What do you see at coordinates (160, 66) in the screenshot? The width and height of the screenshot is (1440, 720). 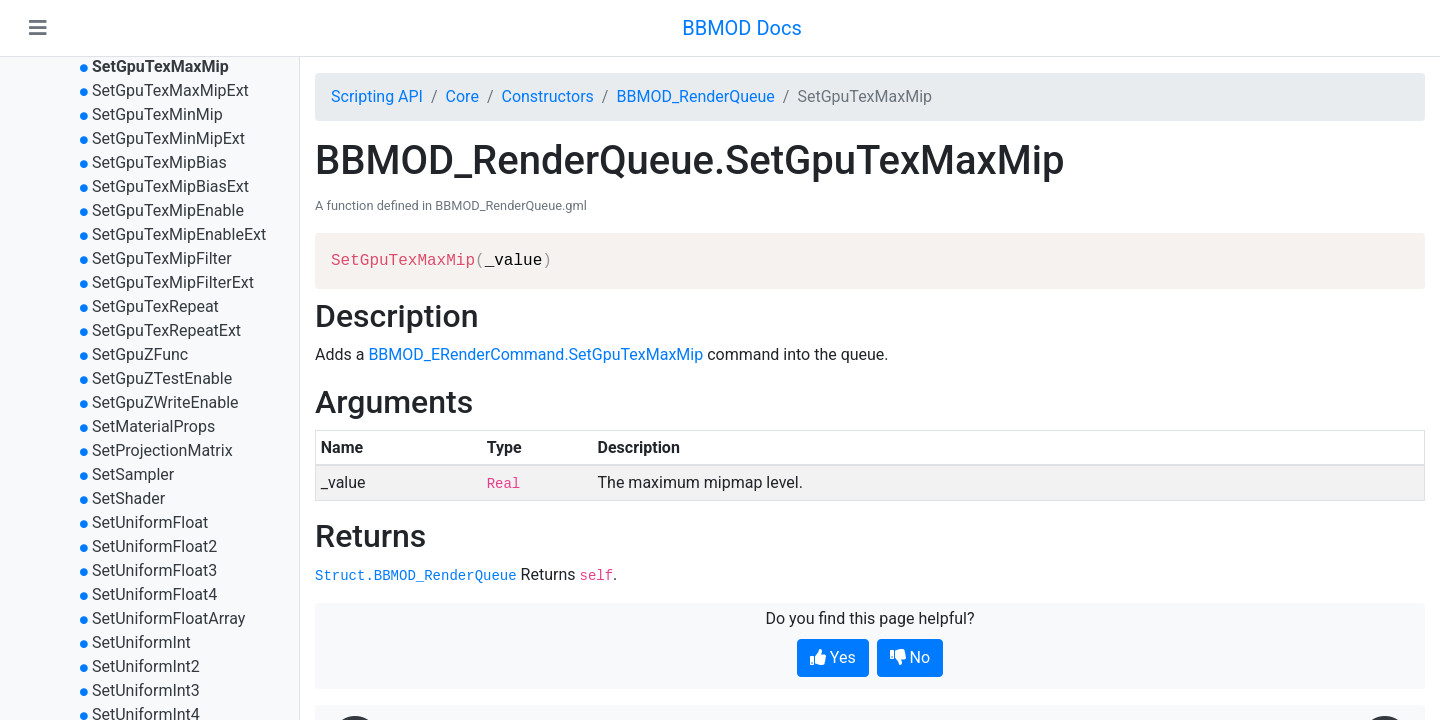 I see `SetGpuTexMaxMip` at bounding box center [160, 66].